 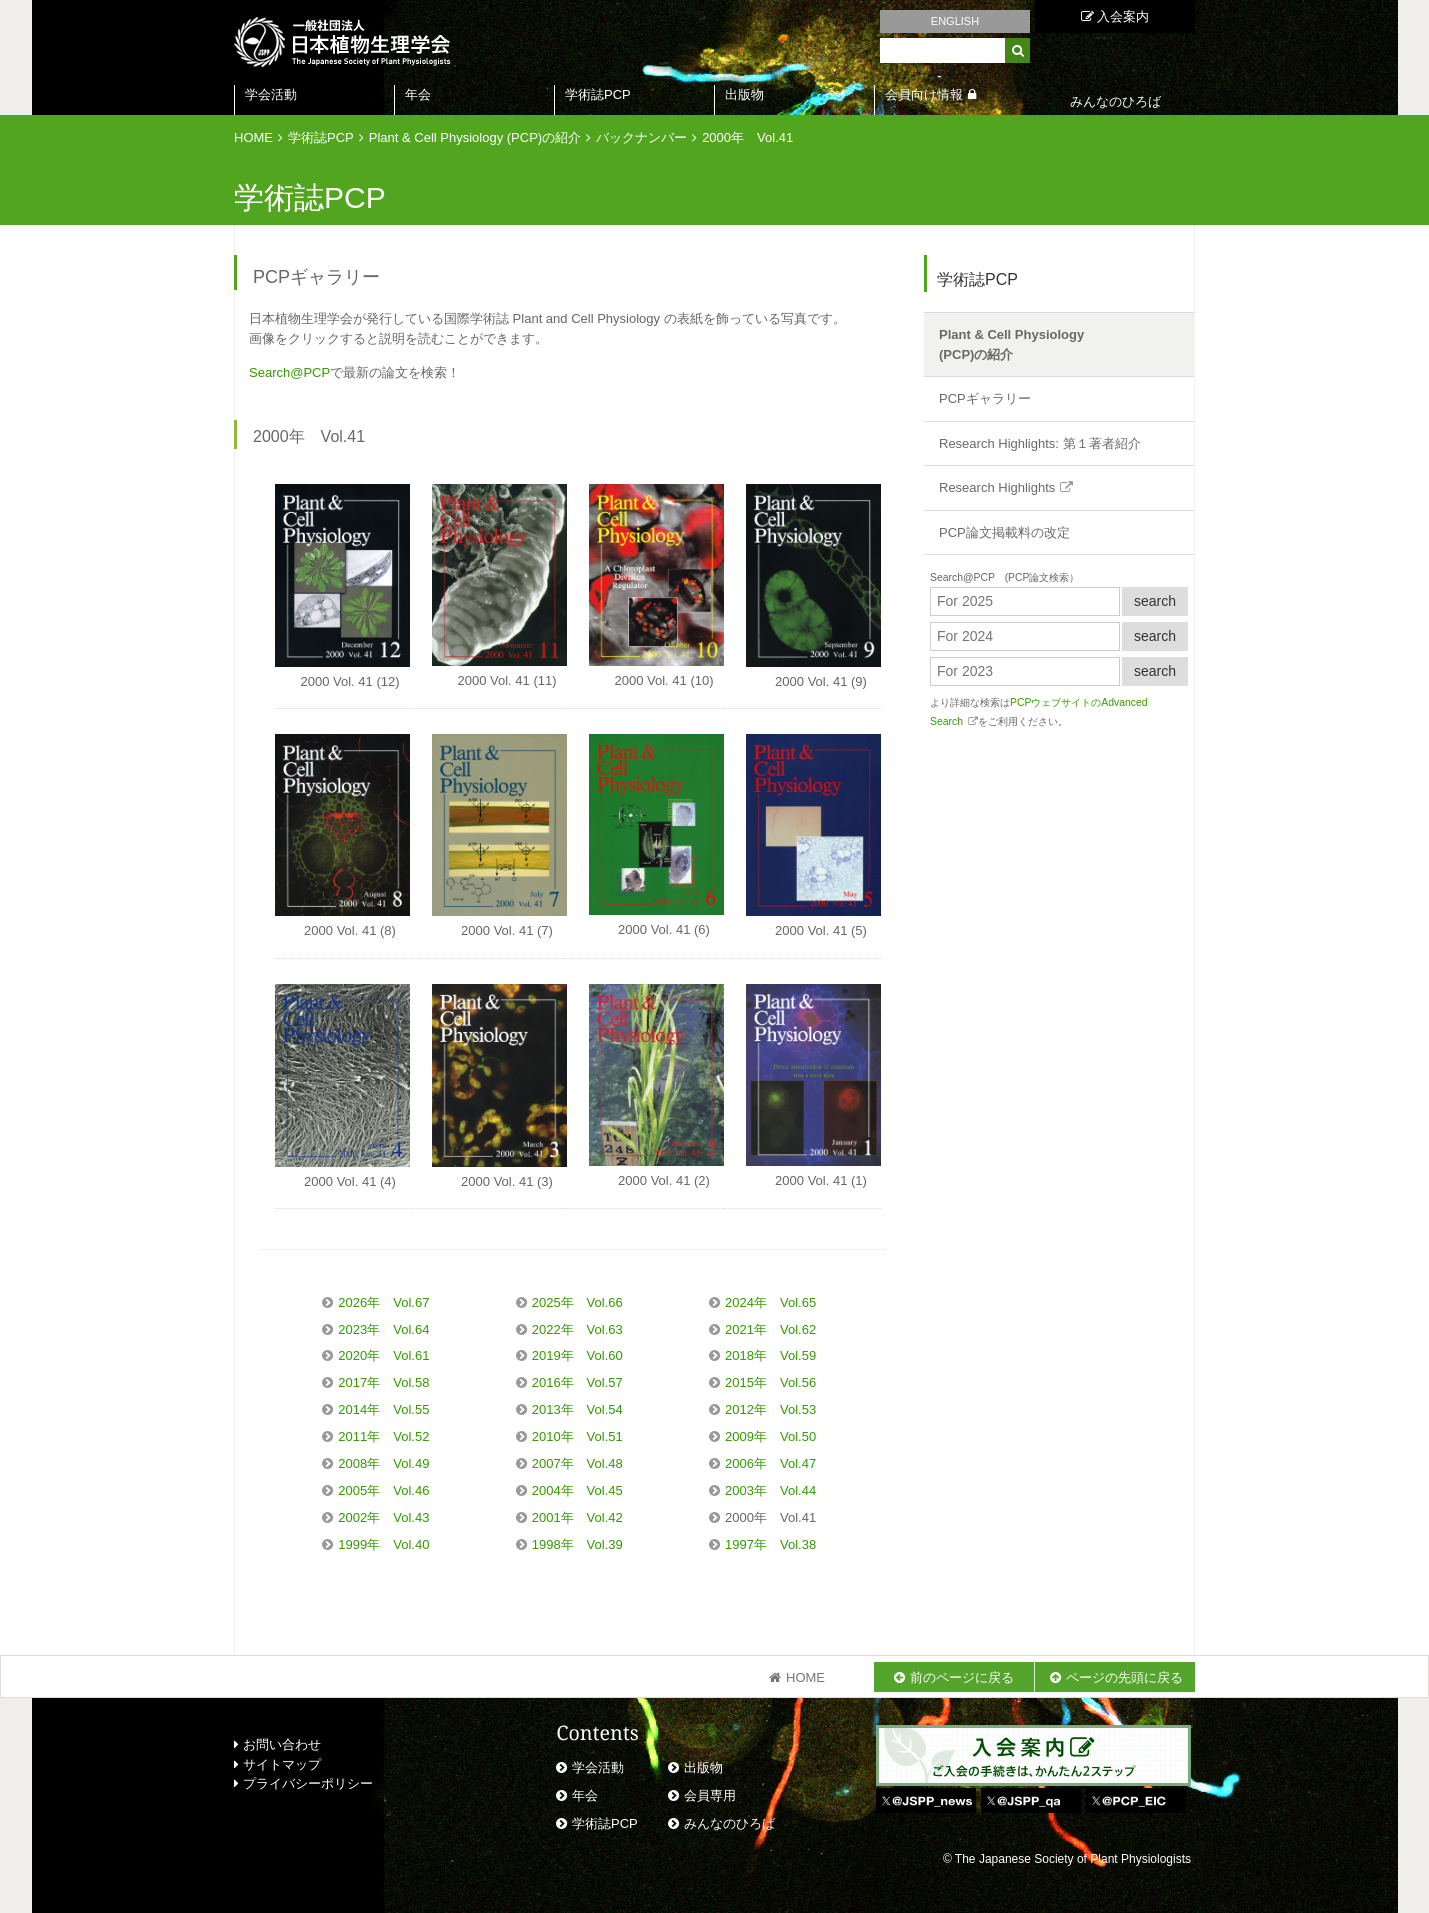 What do you see at coordinates (770, 1302) in the screenshot?
I see `2024年 Vol.65` at bounding box center [770, 1302].